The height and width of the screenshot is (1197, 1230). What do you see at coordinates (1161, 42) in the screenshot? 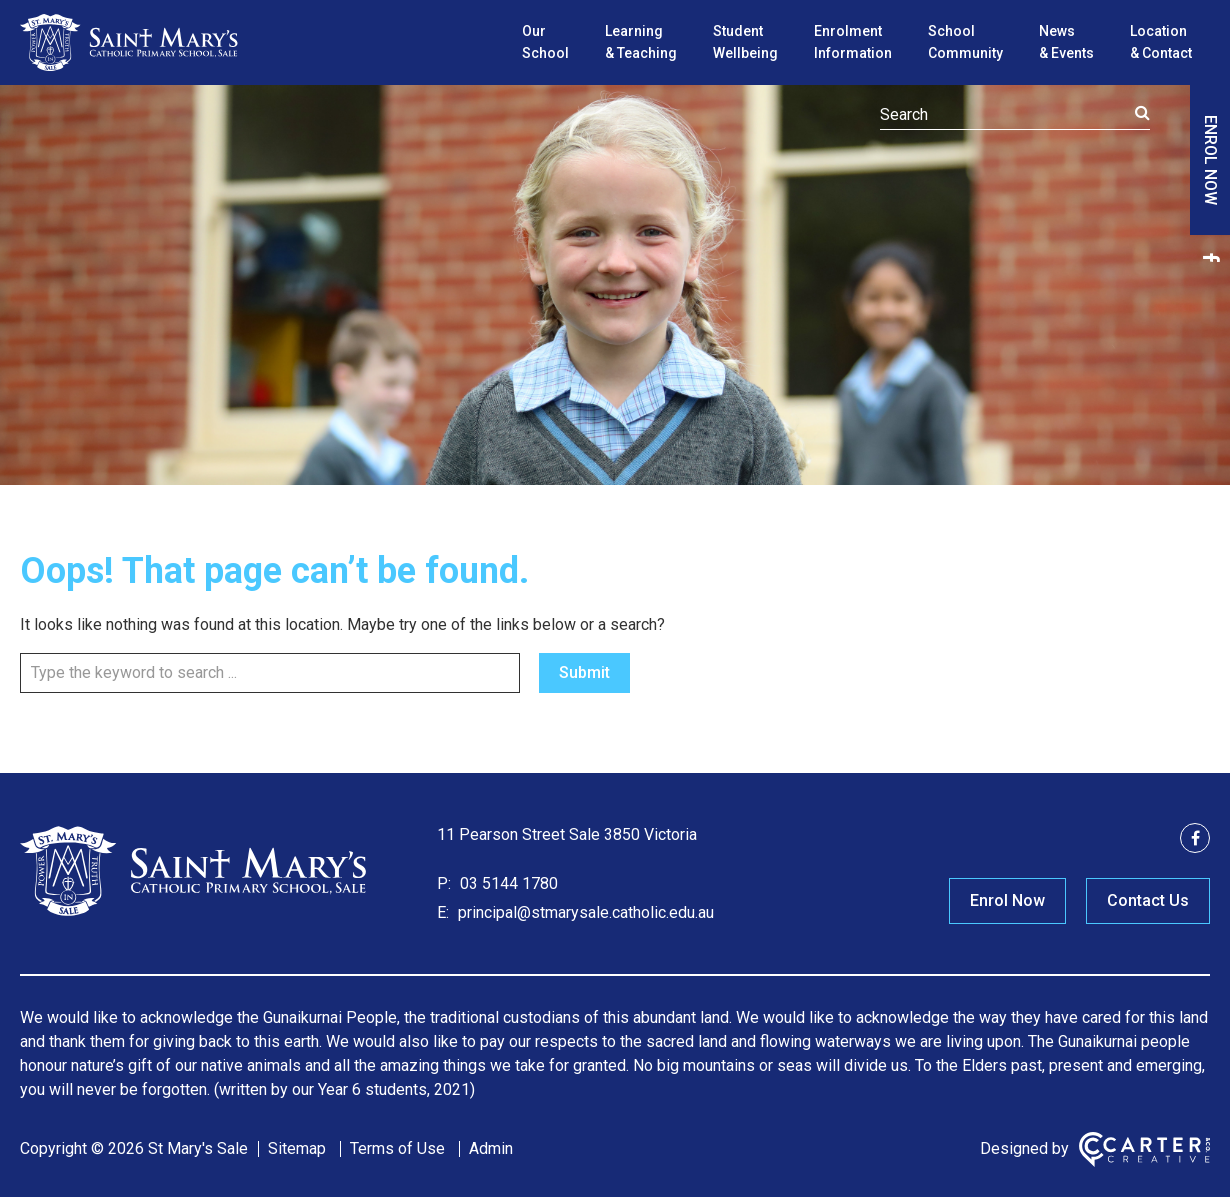
I see `Location & Contact` at bounding box center [1161, 42].